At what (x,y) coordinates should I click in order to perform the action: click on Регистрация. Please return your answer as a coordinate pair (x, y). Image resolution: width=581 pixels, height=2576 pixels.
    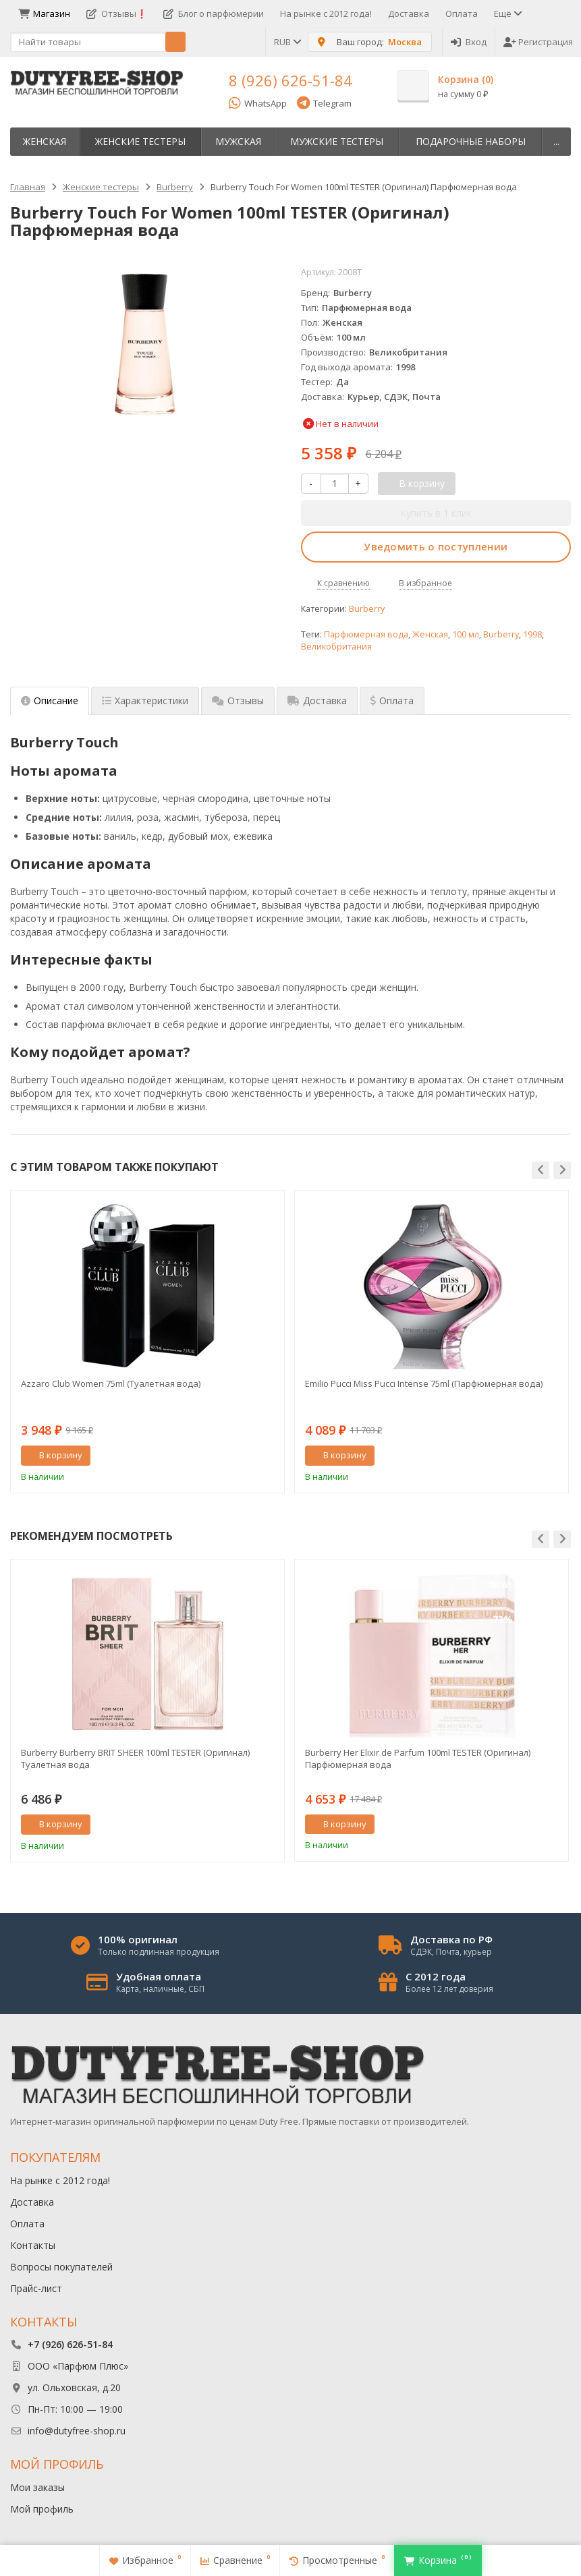
    Looking at the image, I should click on (538, 42).